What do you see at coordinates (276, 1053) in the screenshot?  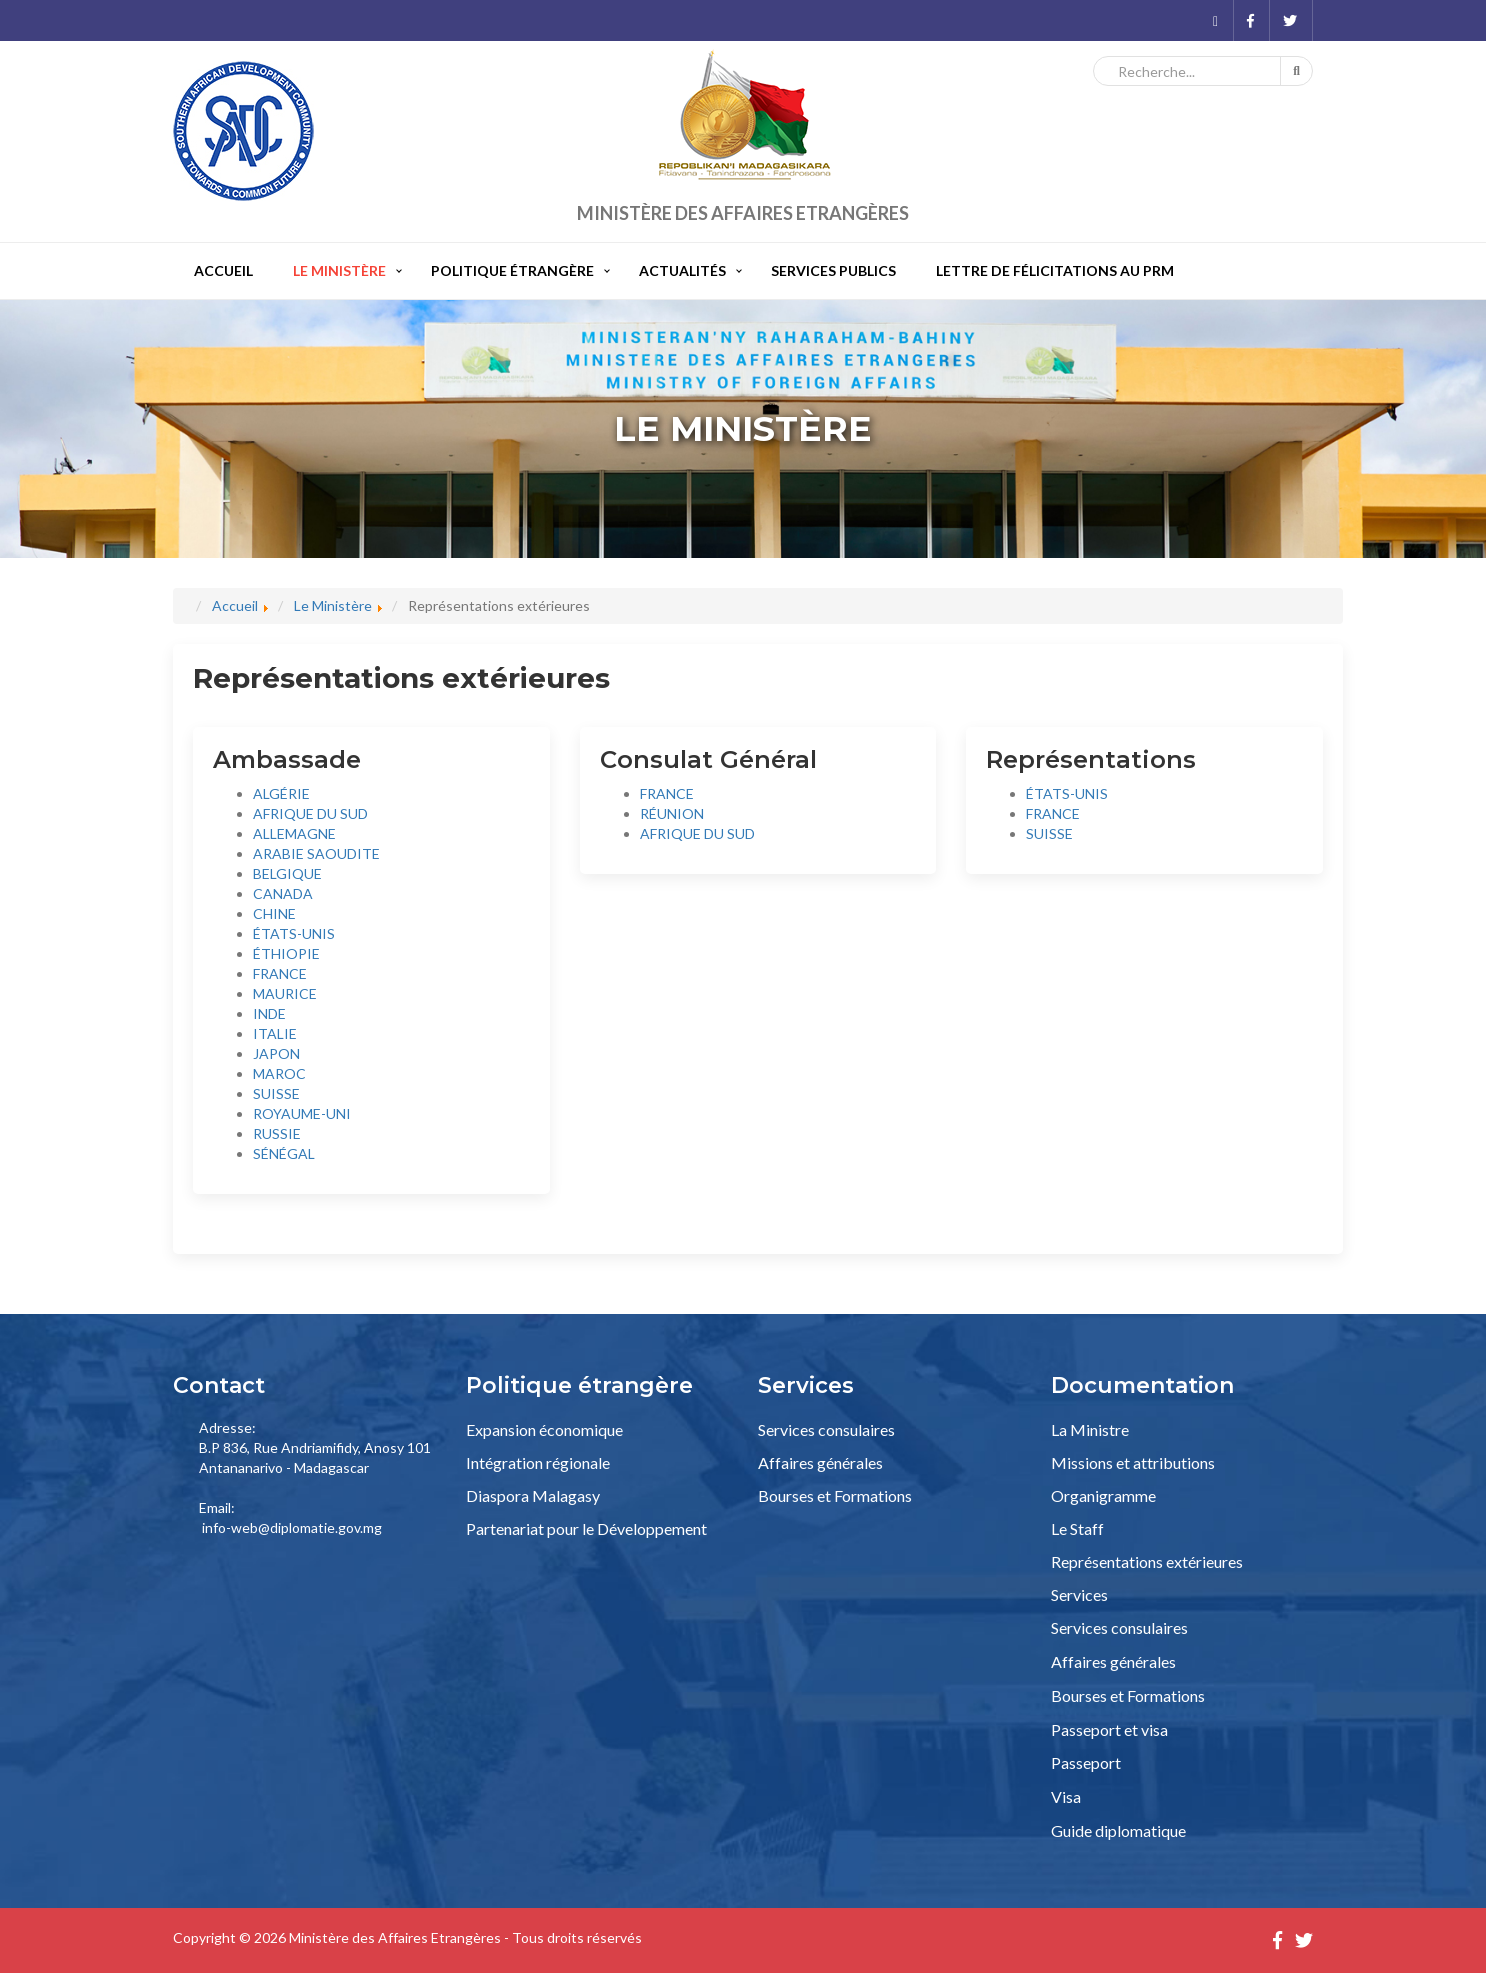 I see `JAPON` at bounding box center [276, 1053].